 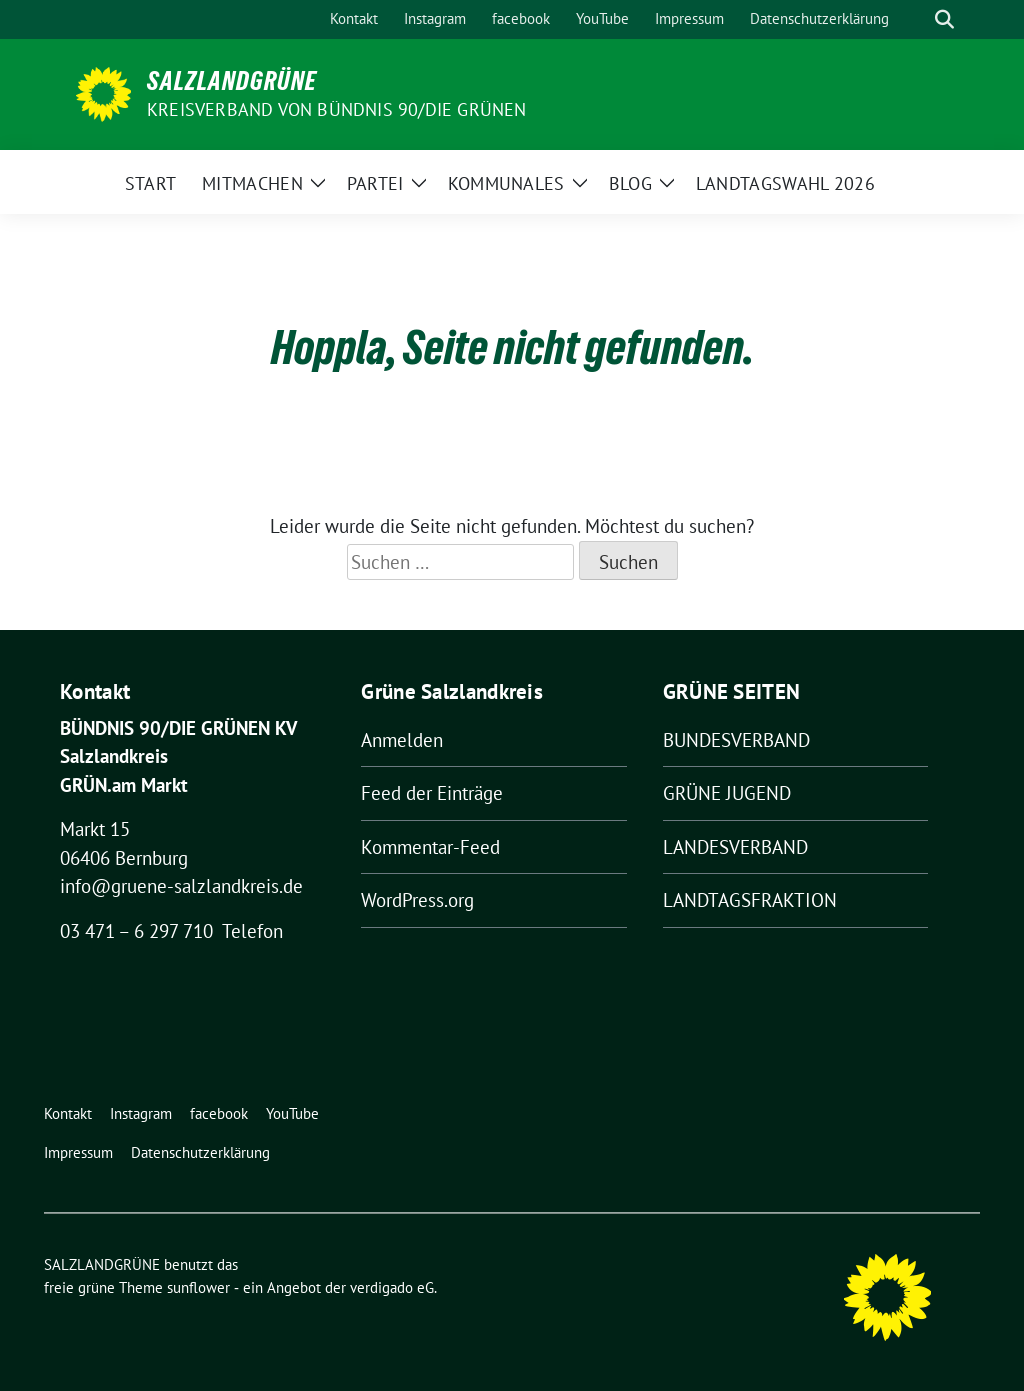 I want to click on sunflower, so click(x=198, y=1287).